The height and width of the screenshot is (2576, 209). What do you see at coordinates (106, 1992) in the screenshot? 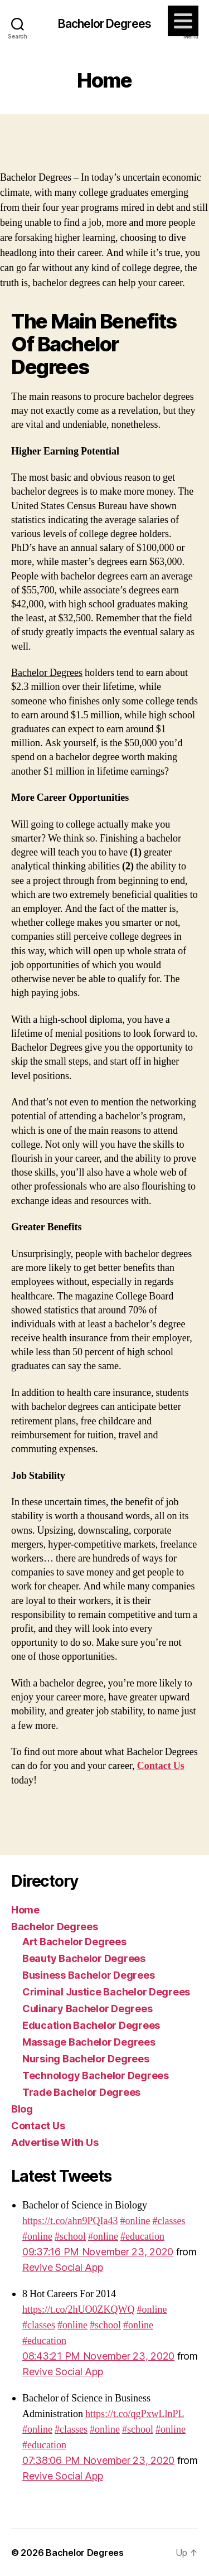
I see `Criminal Justice Bachelor Degrees` at bounding box center [106, 1992].